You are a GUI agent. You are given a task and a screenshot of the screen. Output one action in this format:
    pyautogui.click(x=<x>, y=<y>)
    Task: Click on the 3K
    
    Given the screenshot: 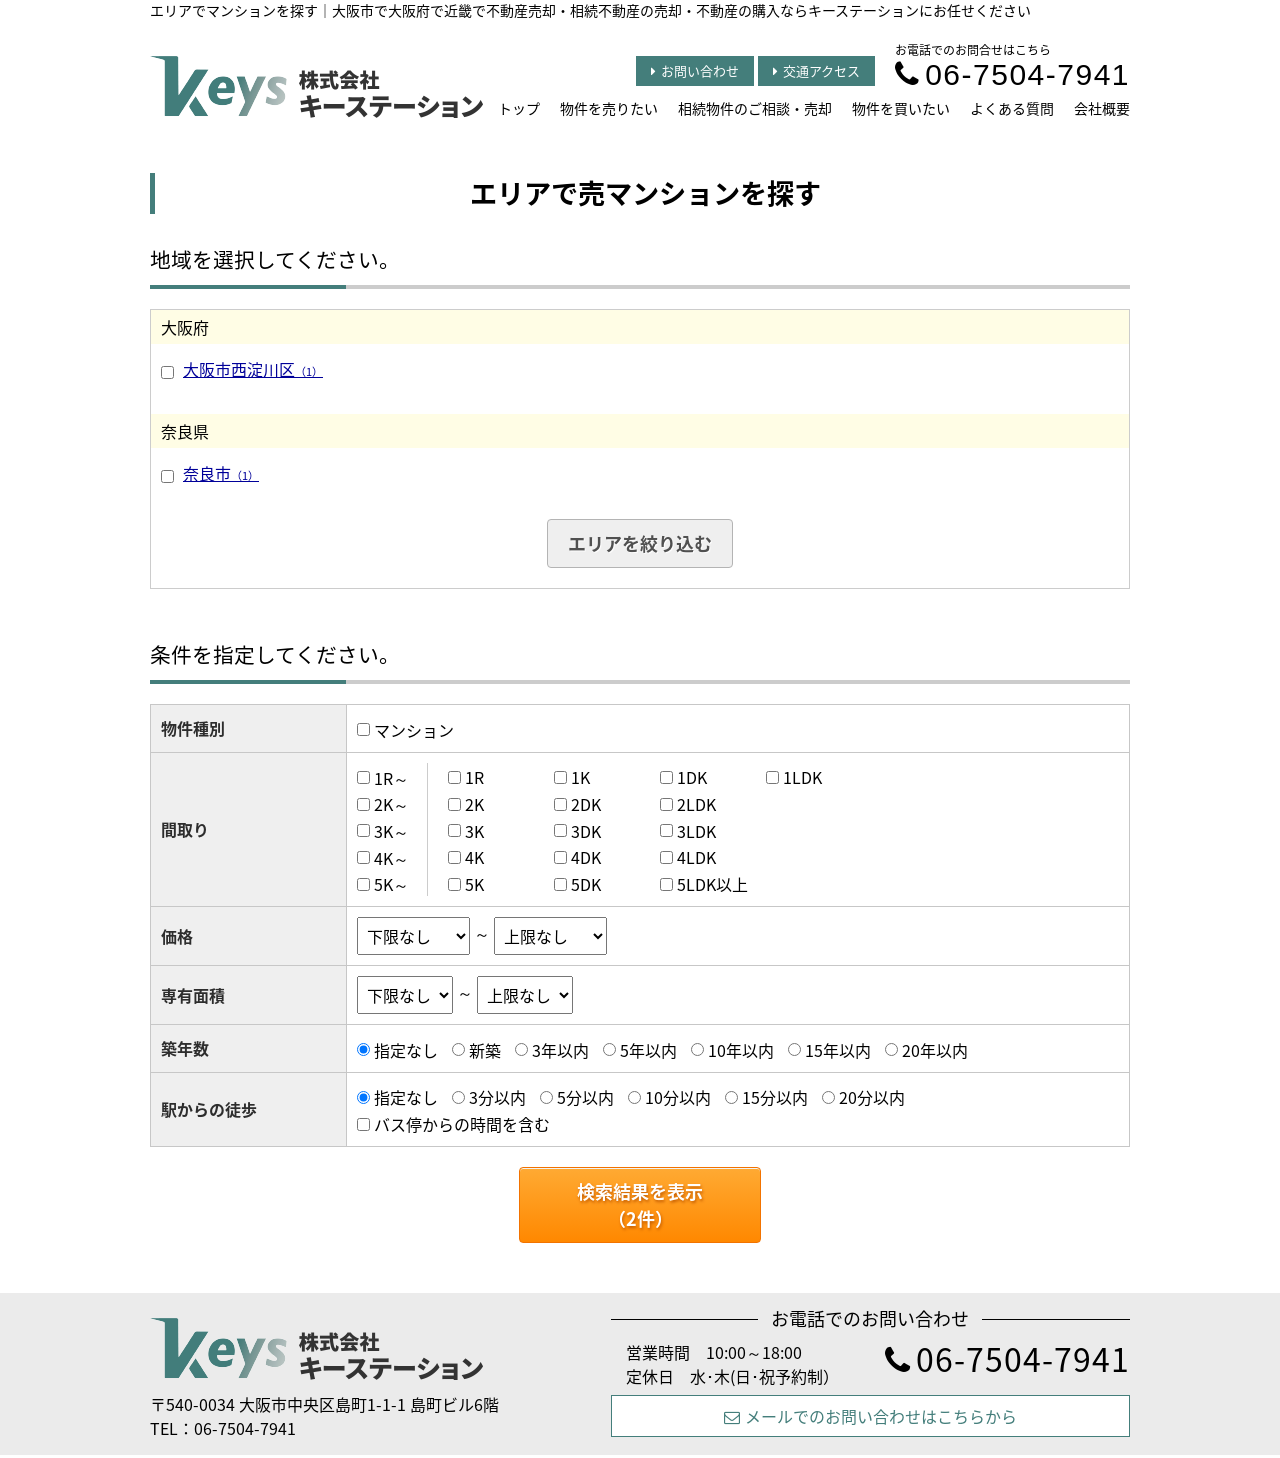 What is the action you would take?
    pyautogui.click(x=474, y=831)
    